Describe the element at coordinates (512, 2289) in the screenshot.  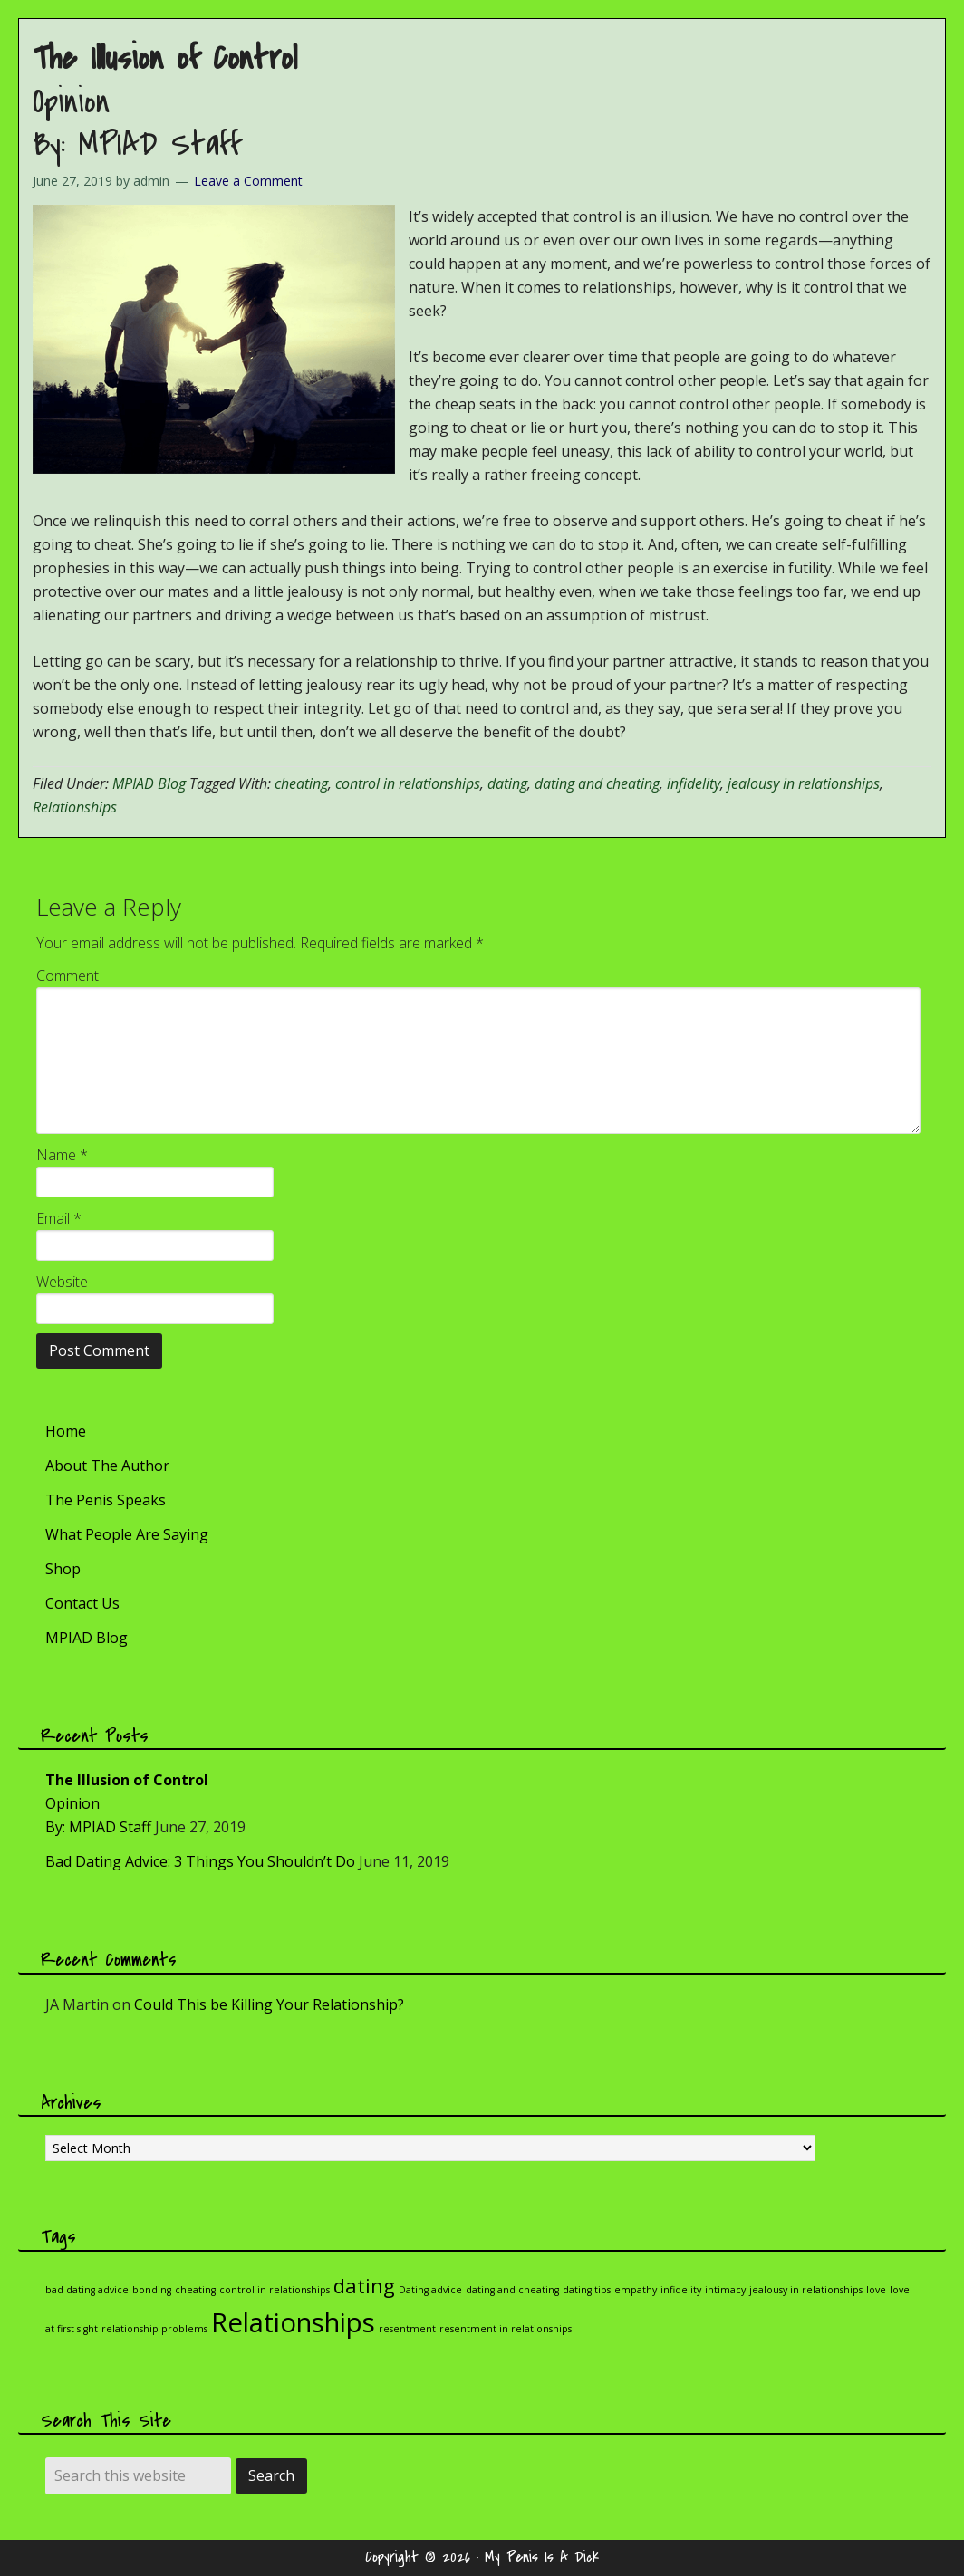
I see `dating and cheating [dating and cheating (1 item)]` at that location.